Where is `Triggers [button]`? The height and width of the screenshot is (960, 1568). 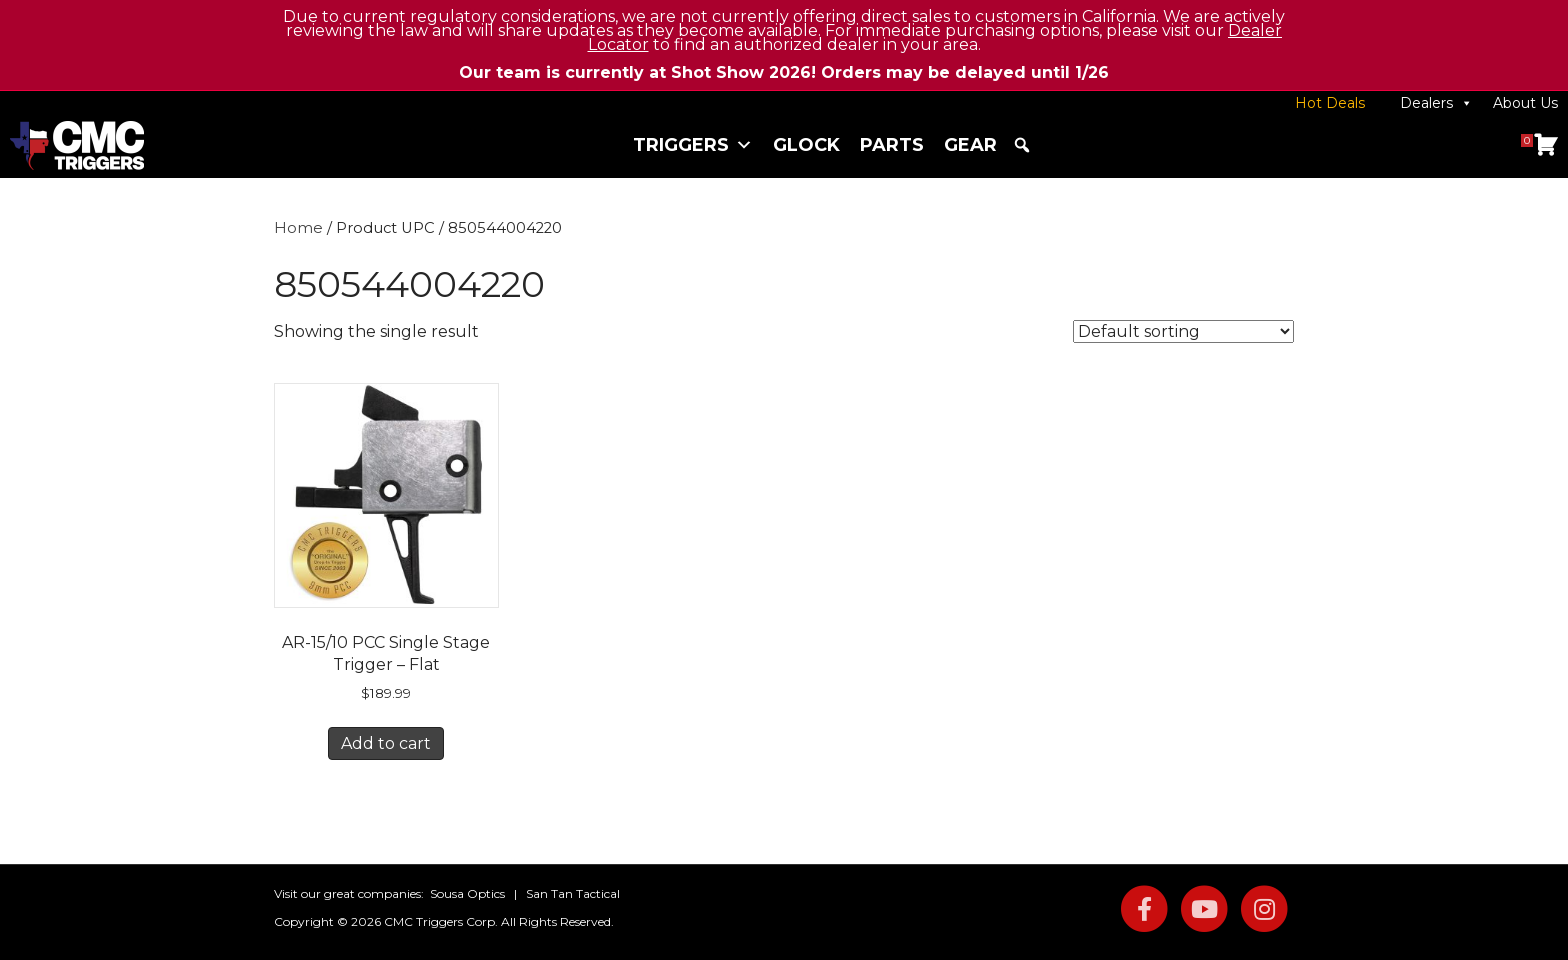 Triggers [button] is located at coordinates (693, 145).